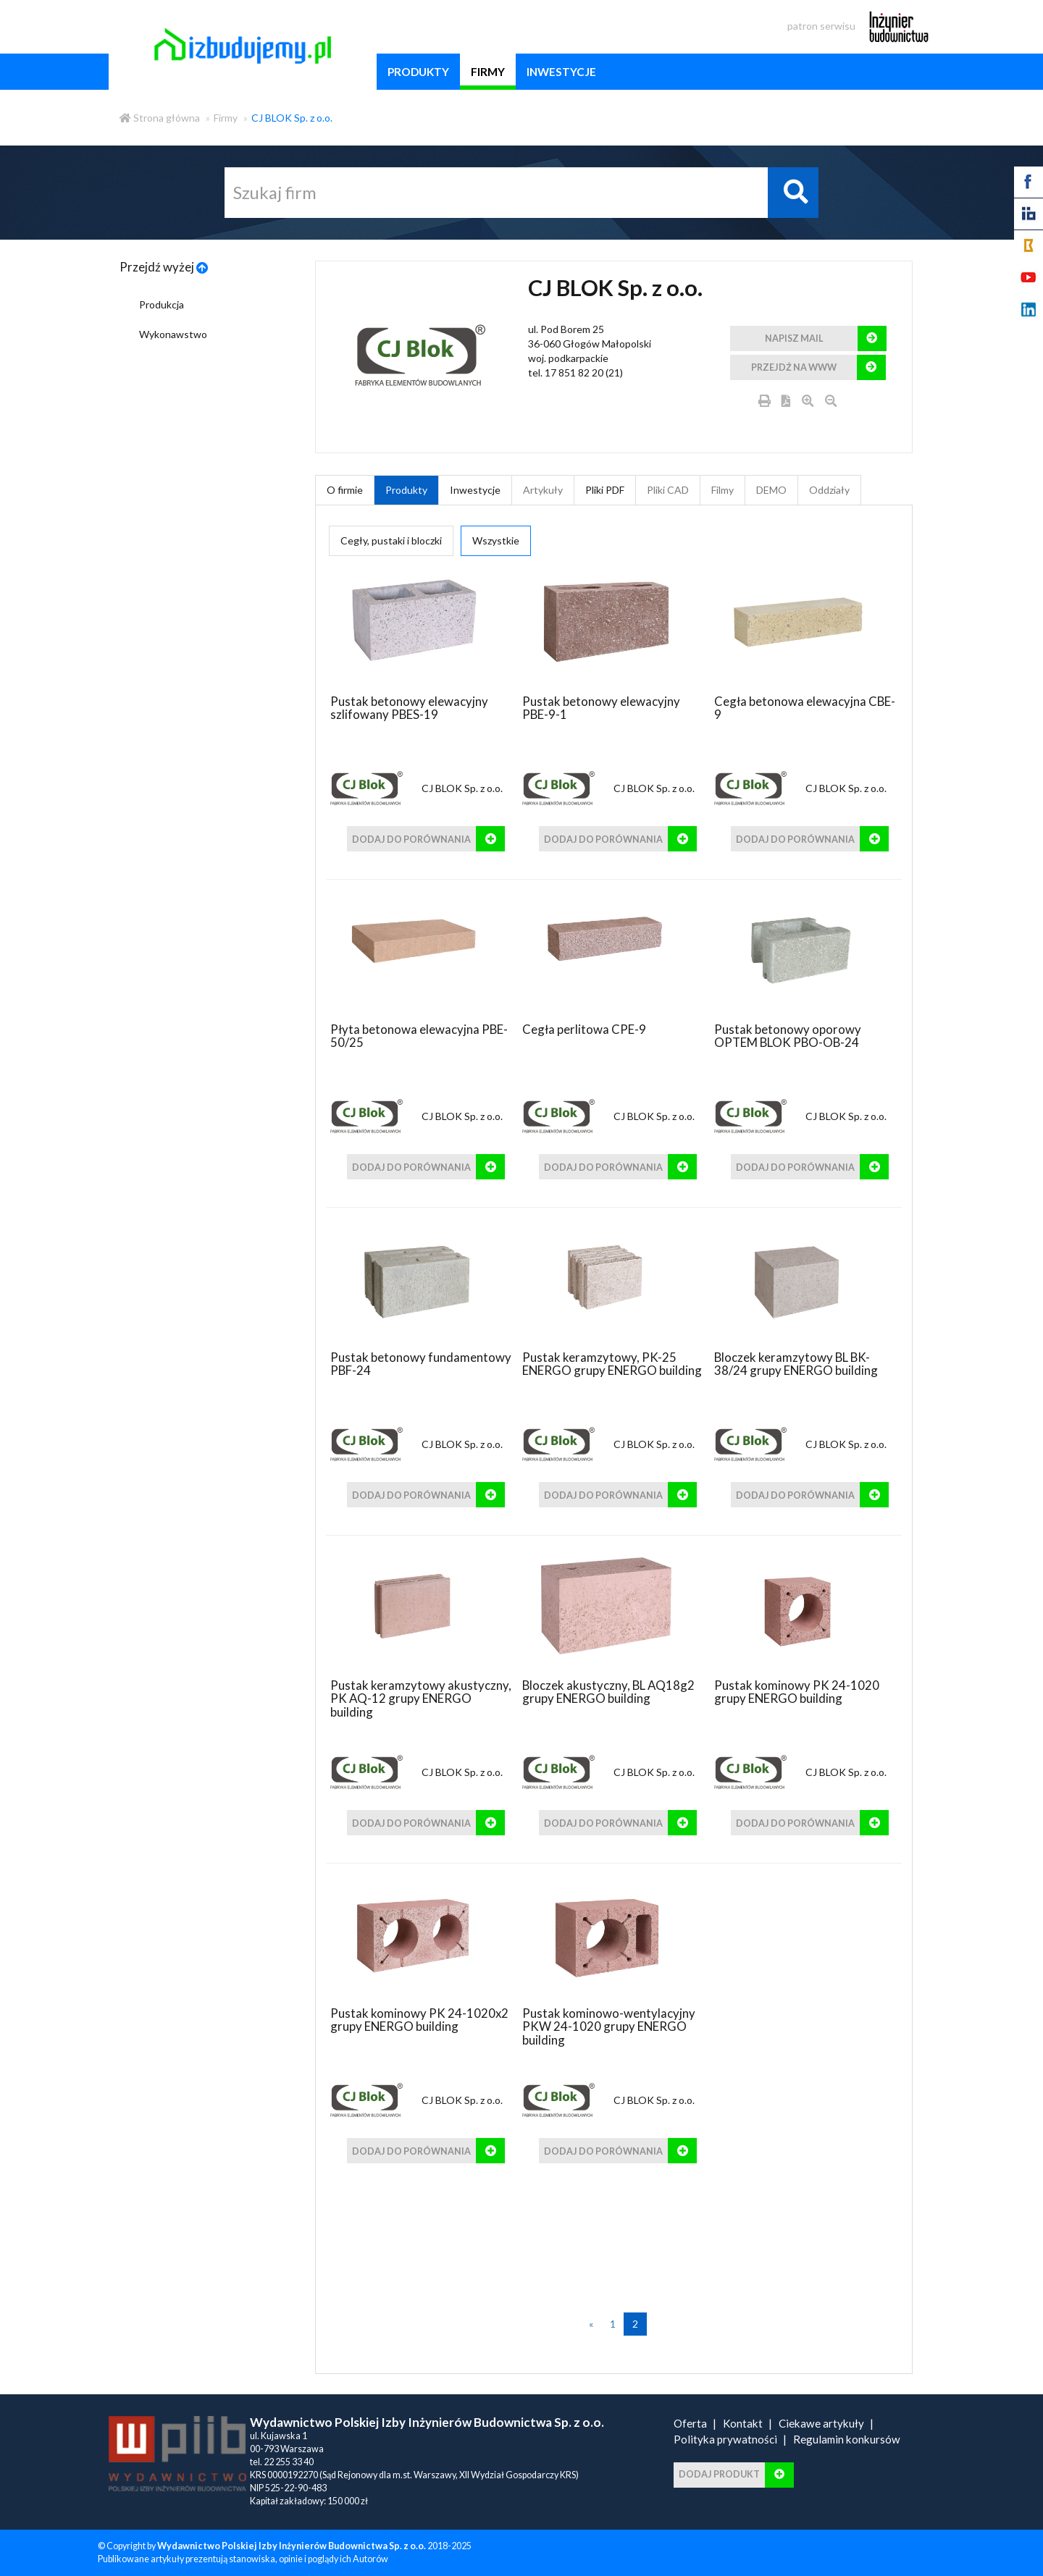 Image resolution: width=1043 pixels, height=2576 pixels. I want to click on Strona główna, so click(160, 117).